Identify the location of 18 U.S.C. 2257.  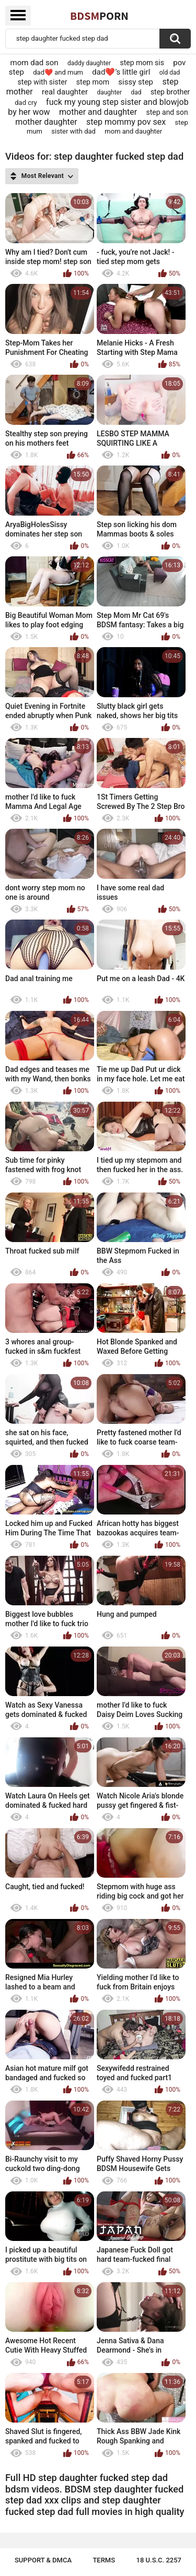
(159, 2560).